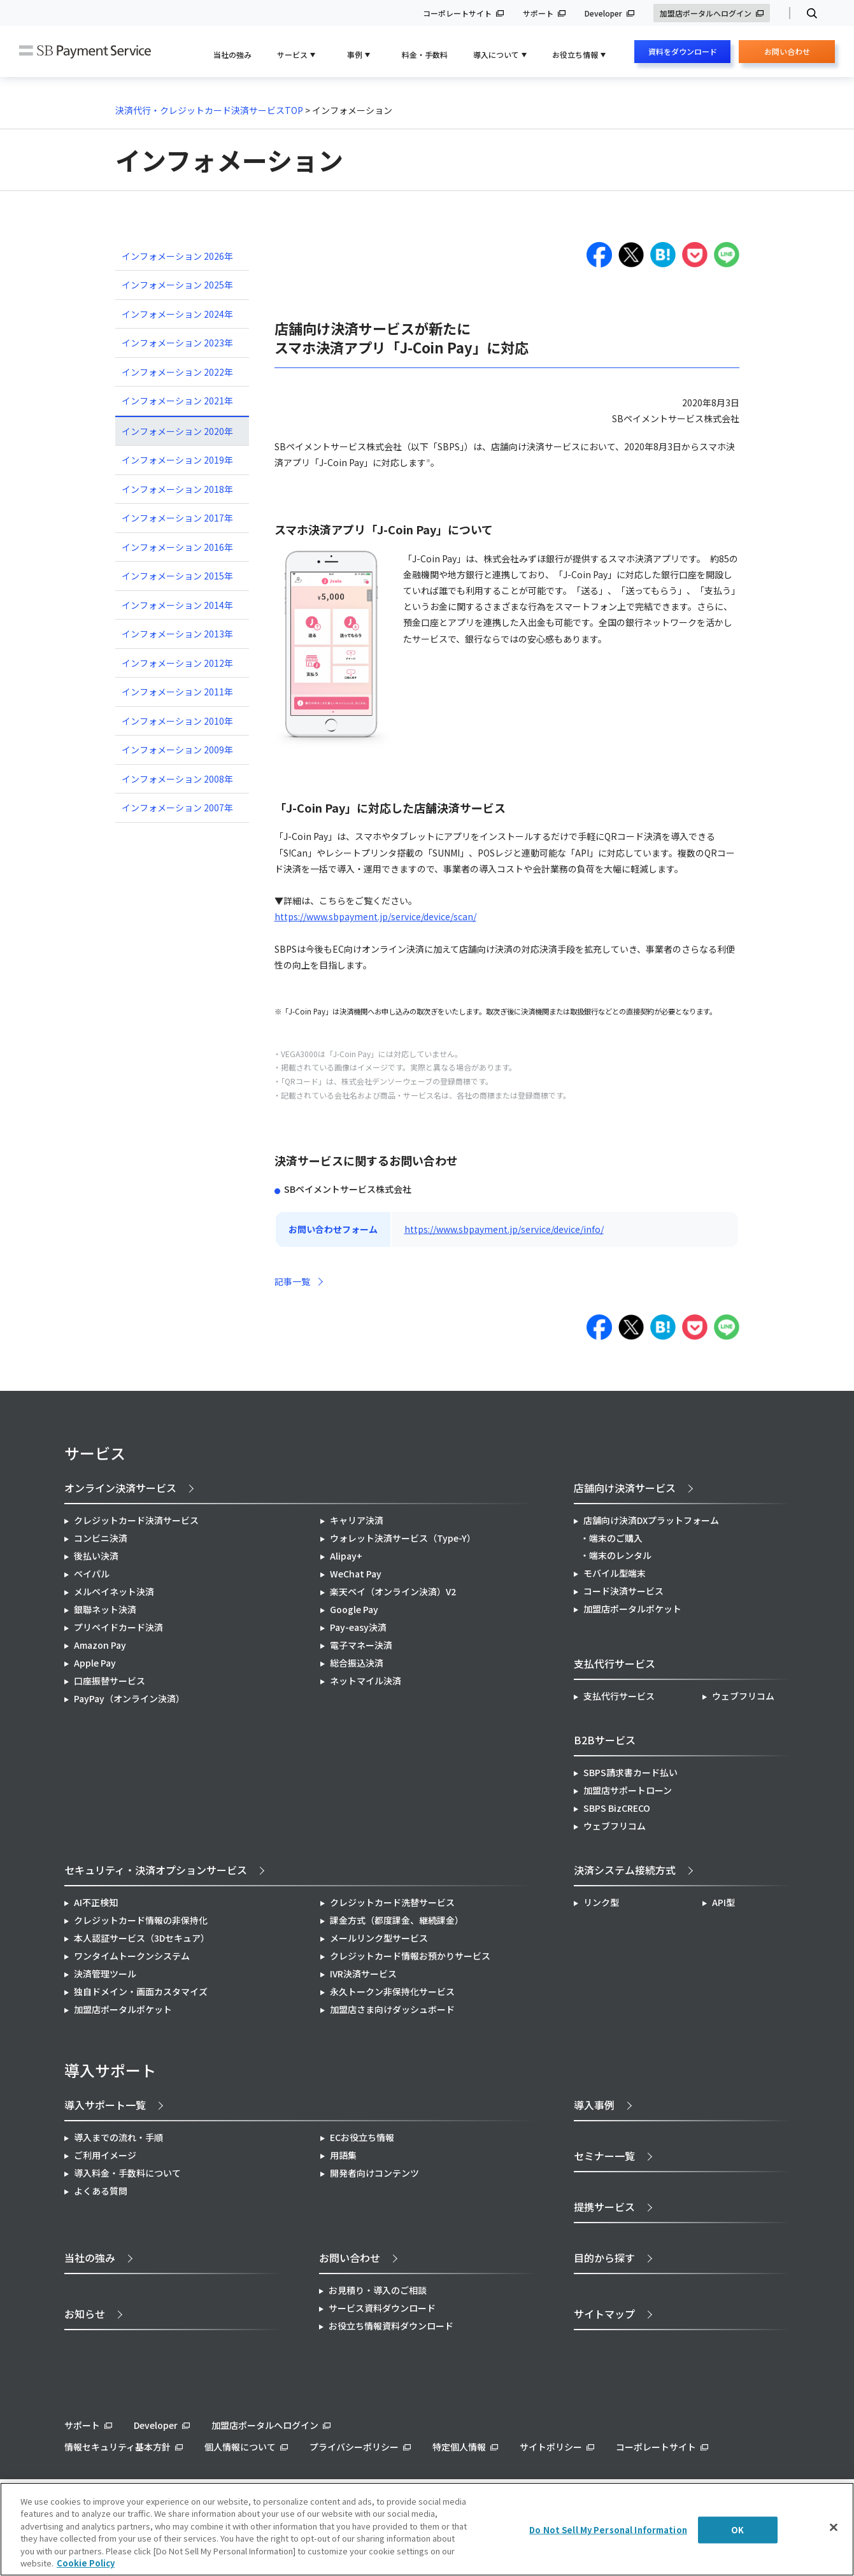  I want to click on 導入までの流れ・手順, so click(118, 2137).